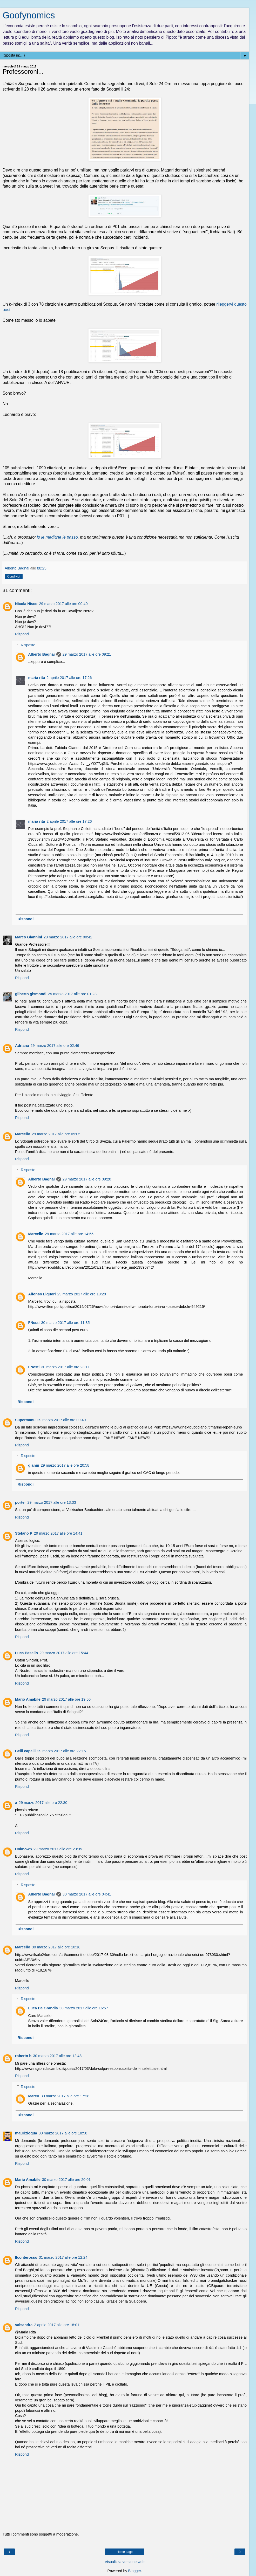 The image size is (256, 2576). I want to click on FNesti, so click(33, 1323).